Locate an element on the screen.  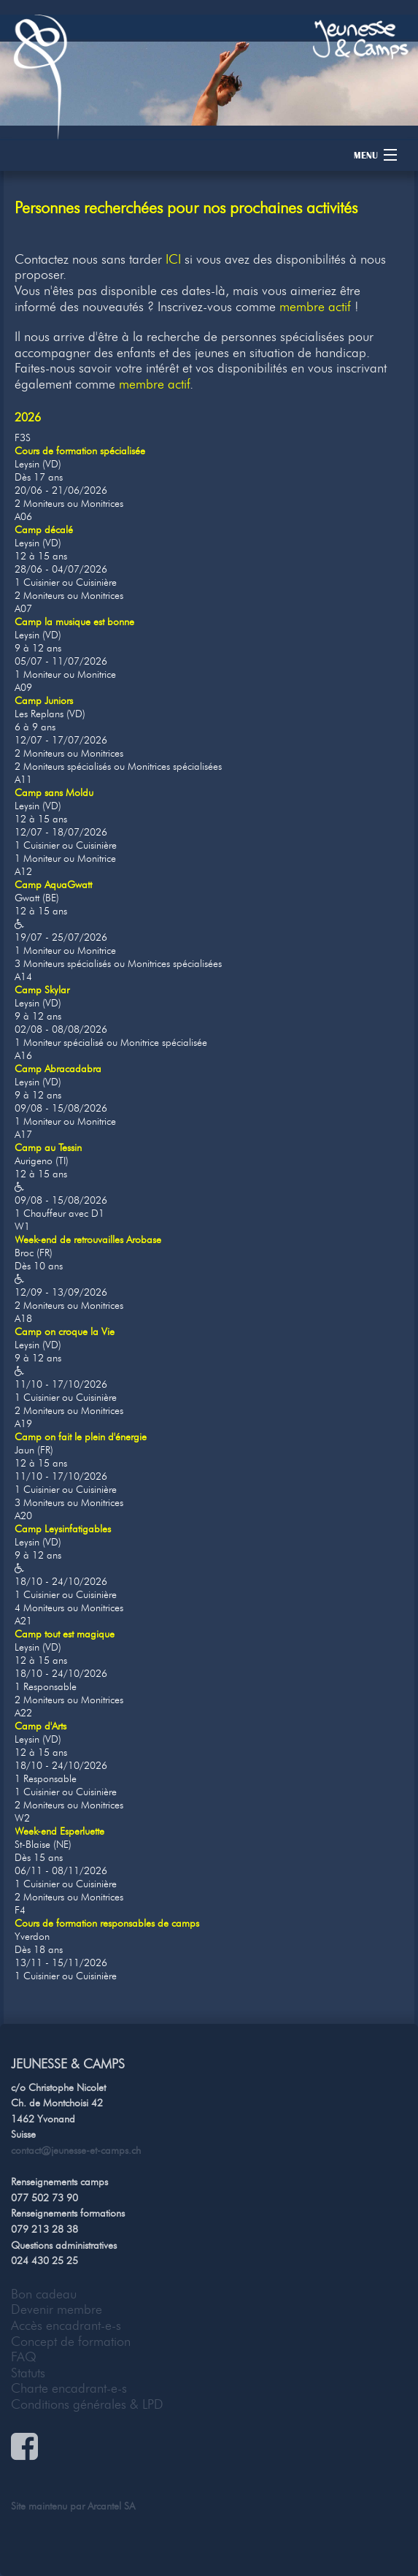
FAQ is located at coordinates (23, 2357).